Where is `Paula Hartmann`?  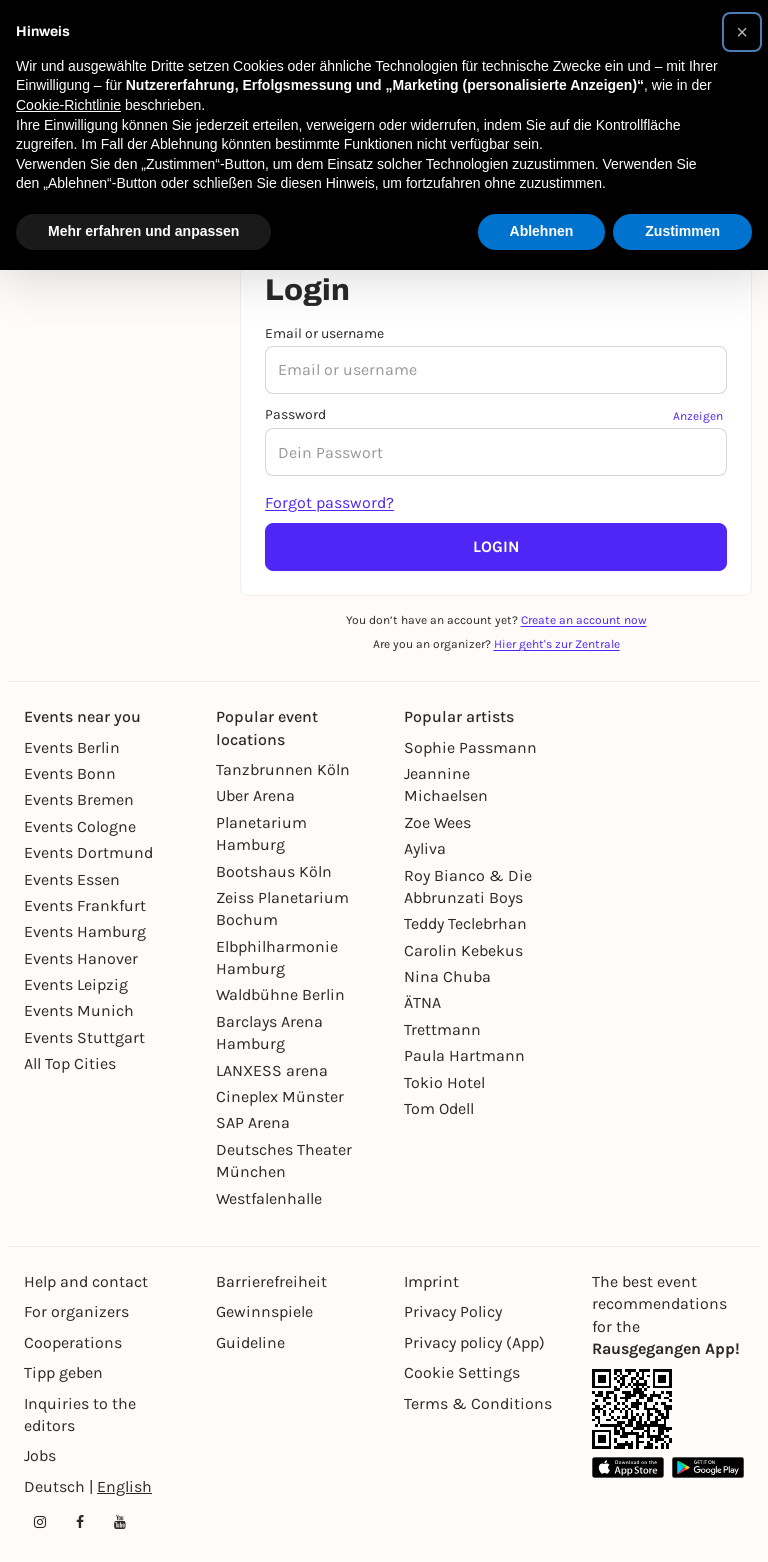
Paula Hartmann is located at coordinates (464, 1055).